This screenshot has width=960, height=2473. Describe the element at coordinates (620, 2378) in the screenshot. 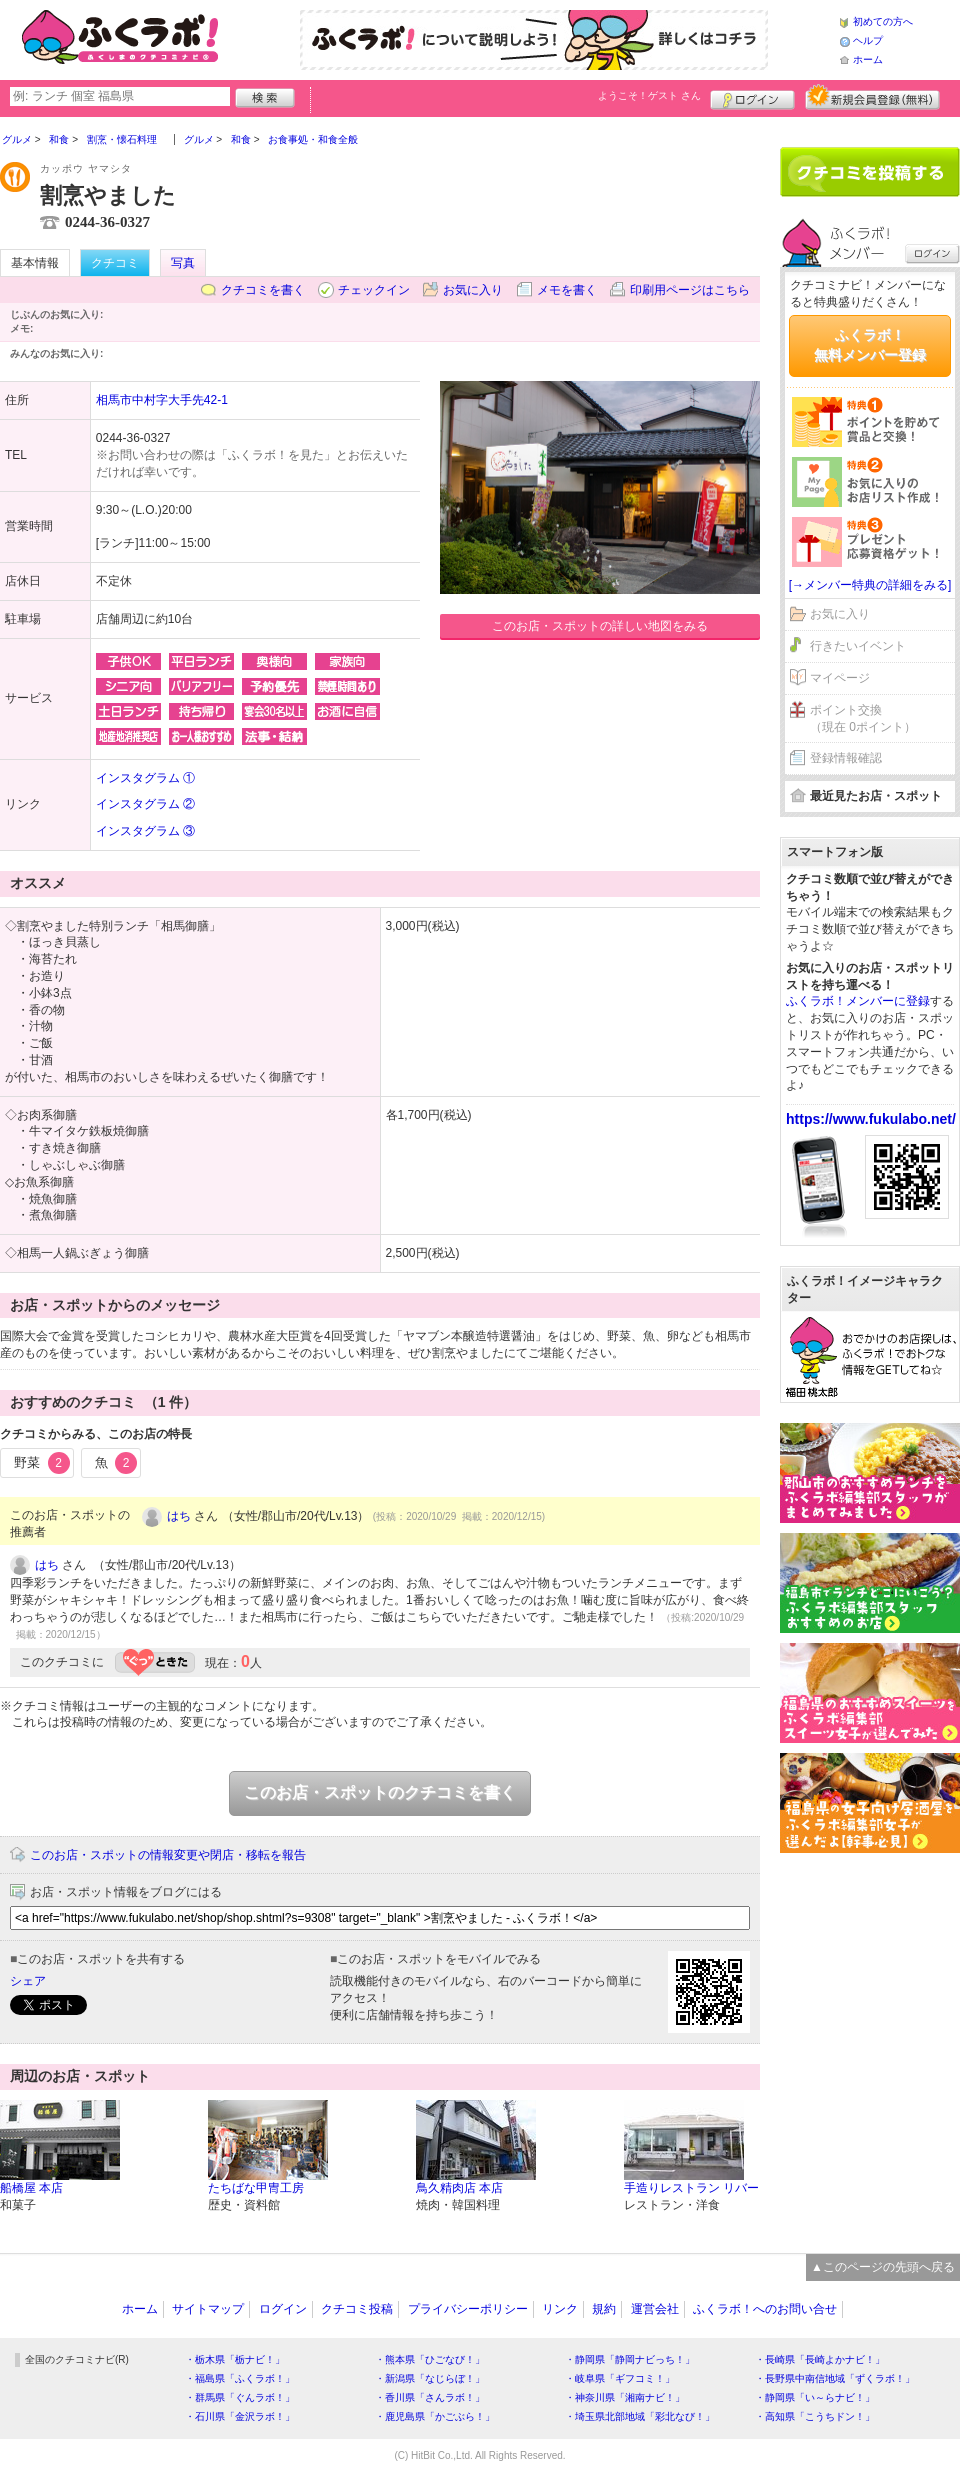

I see `・岐阜県「ギフコミ！」` at that location.